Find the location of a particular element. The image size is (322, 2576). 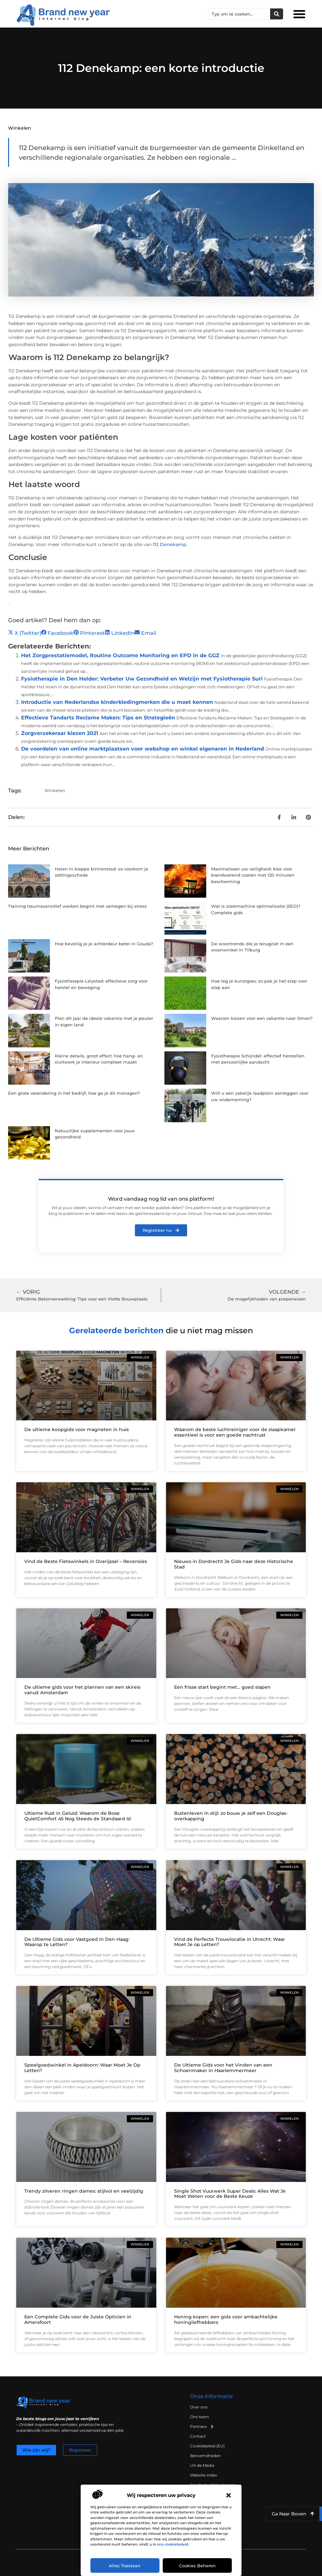

[Zoeken] is located at coordinates (276, 13).